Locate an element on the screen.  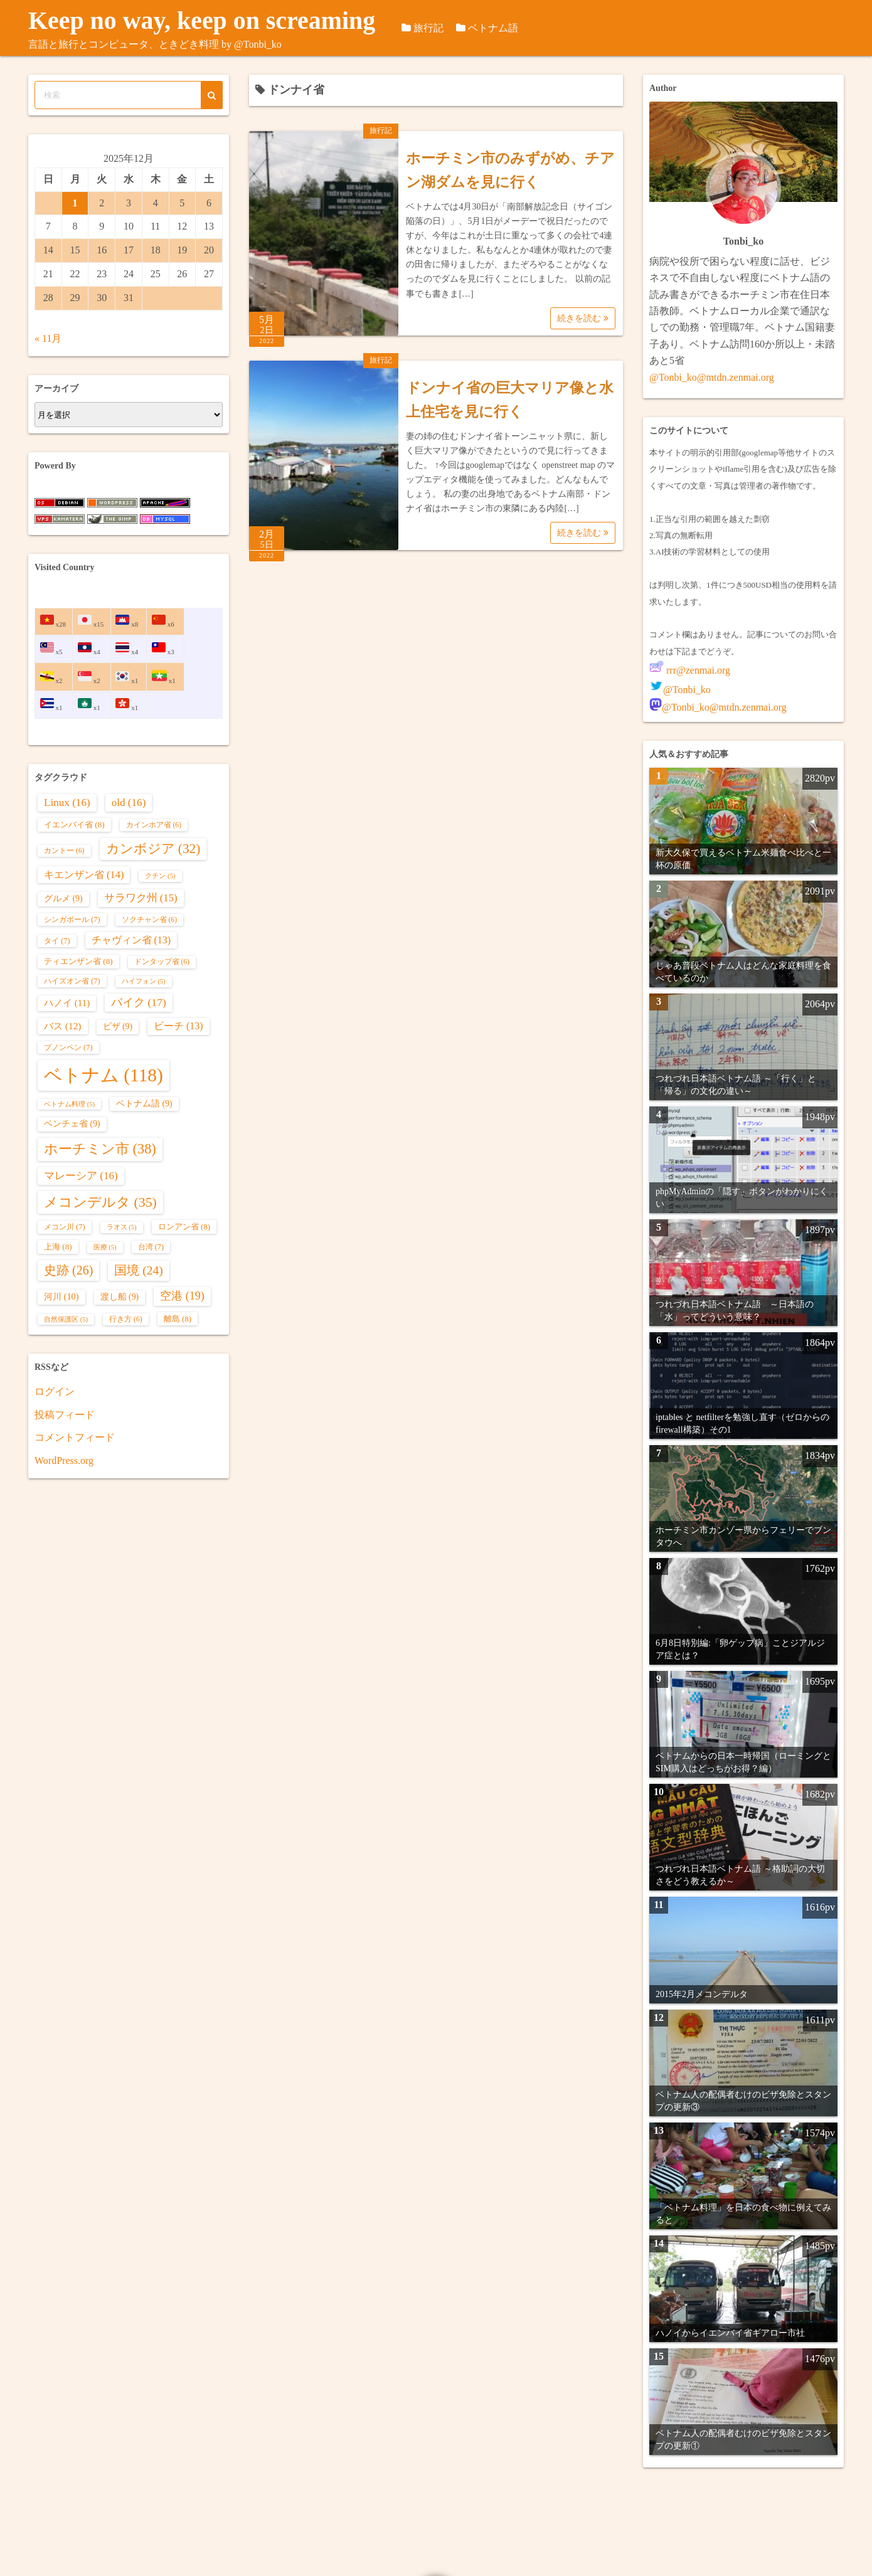
ベトナム料理 [ベトナム料理 (5個の項目)] is located at coordinates (69, 1104).